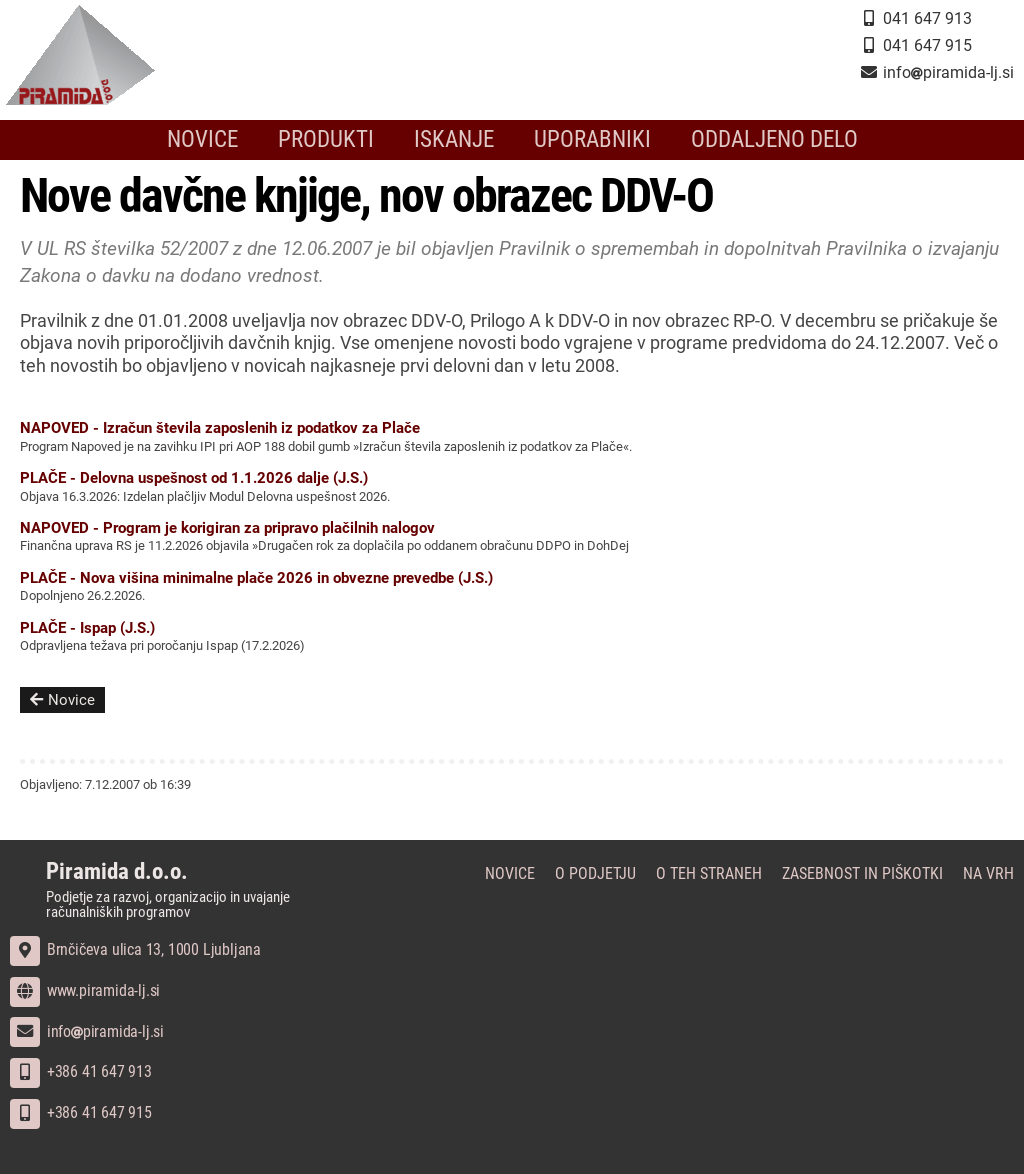  Describe the element at coordinates (220, 428) in the screenshot. I see `NAPOVED - Izračun števila zaposlenih iz podatkov za Plače` at that location.